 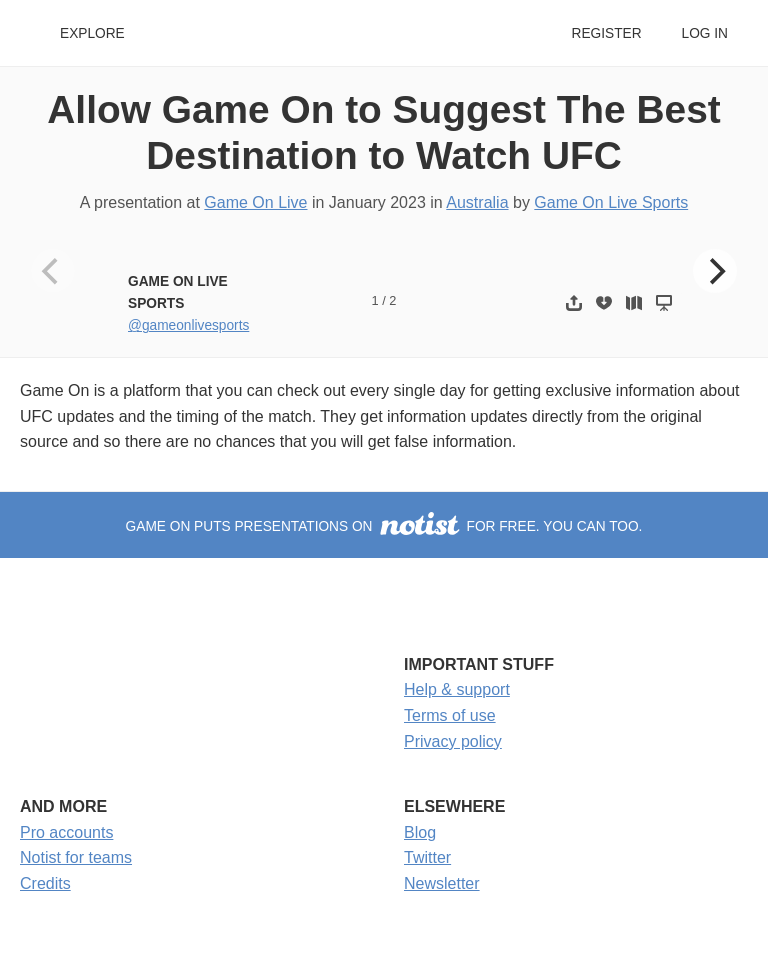 I want to click on Register, so click(x=606, y=33).